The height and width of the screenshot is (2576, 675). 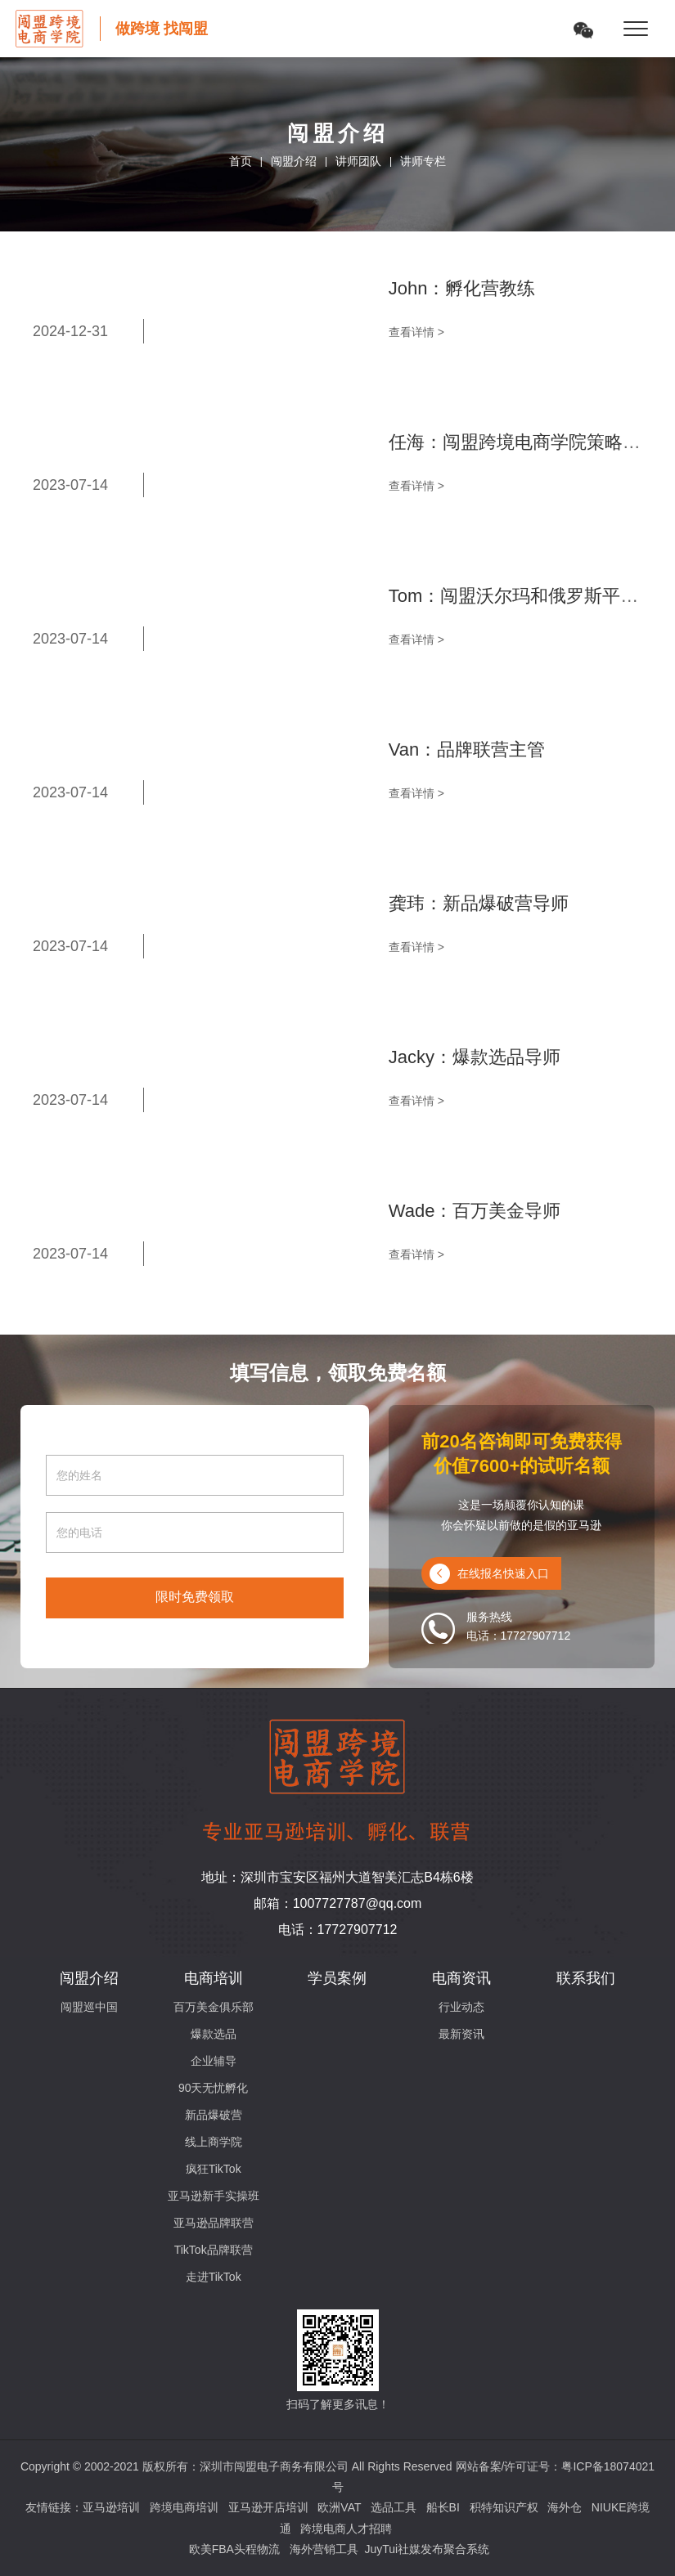 I want to click on 闯盟介绍, so click(x=294, y=161).